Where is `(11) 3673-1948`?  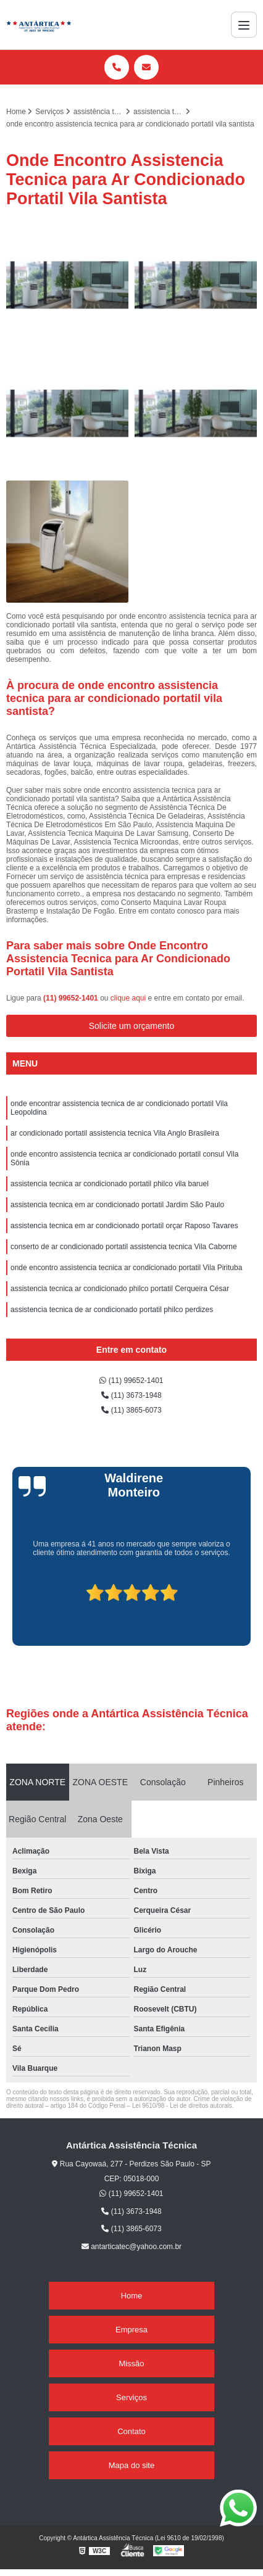 (11) 3673-1948 is located at coordinates (131, 1395).